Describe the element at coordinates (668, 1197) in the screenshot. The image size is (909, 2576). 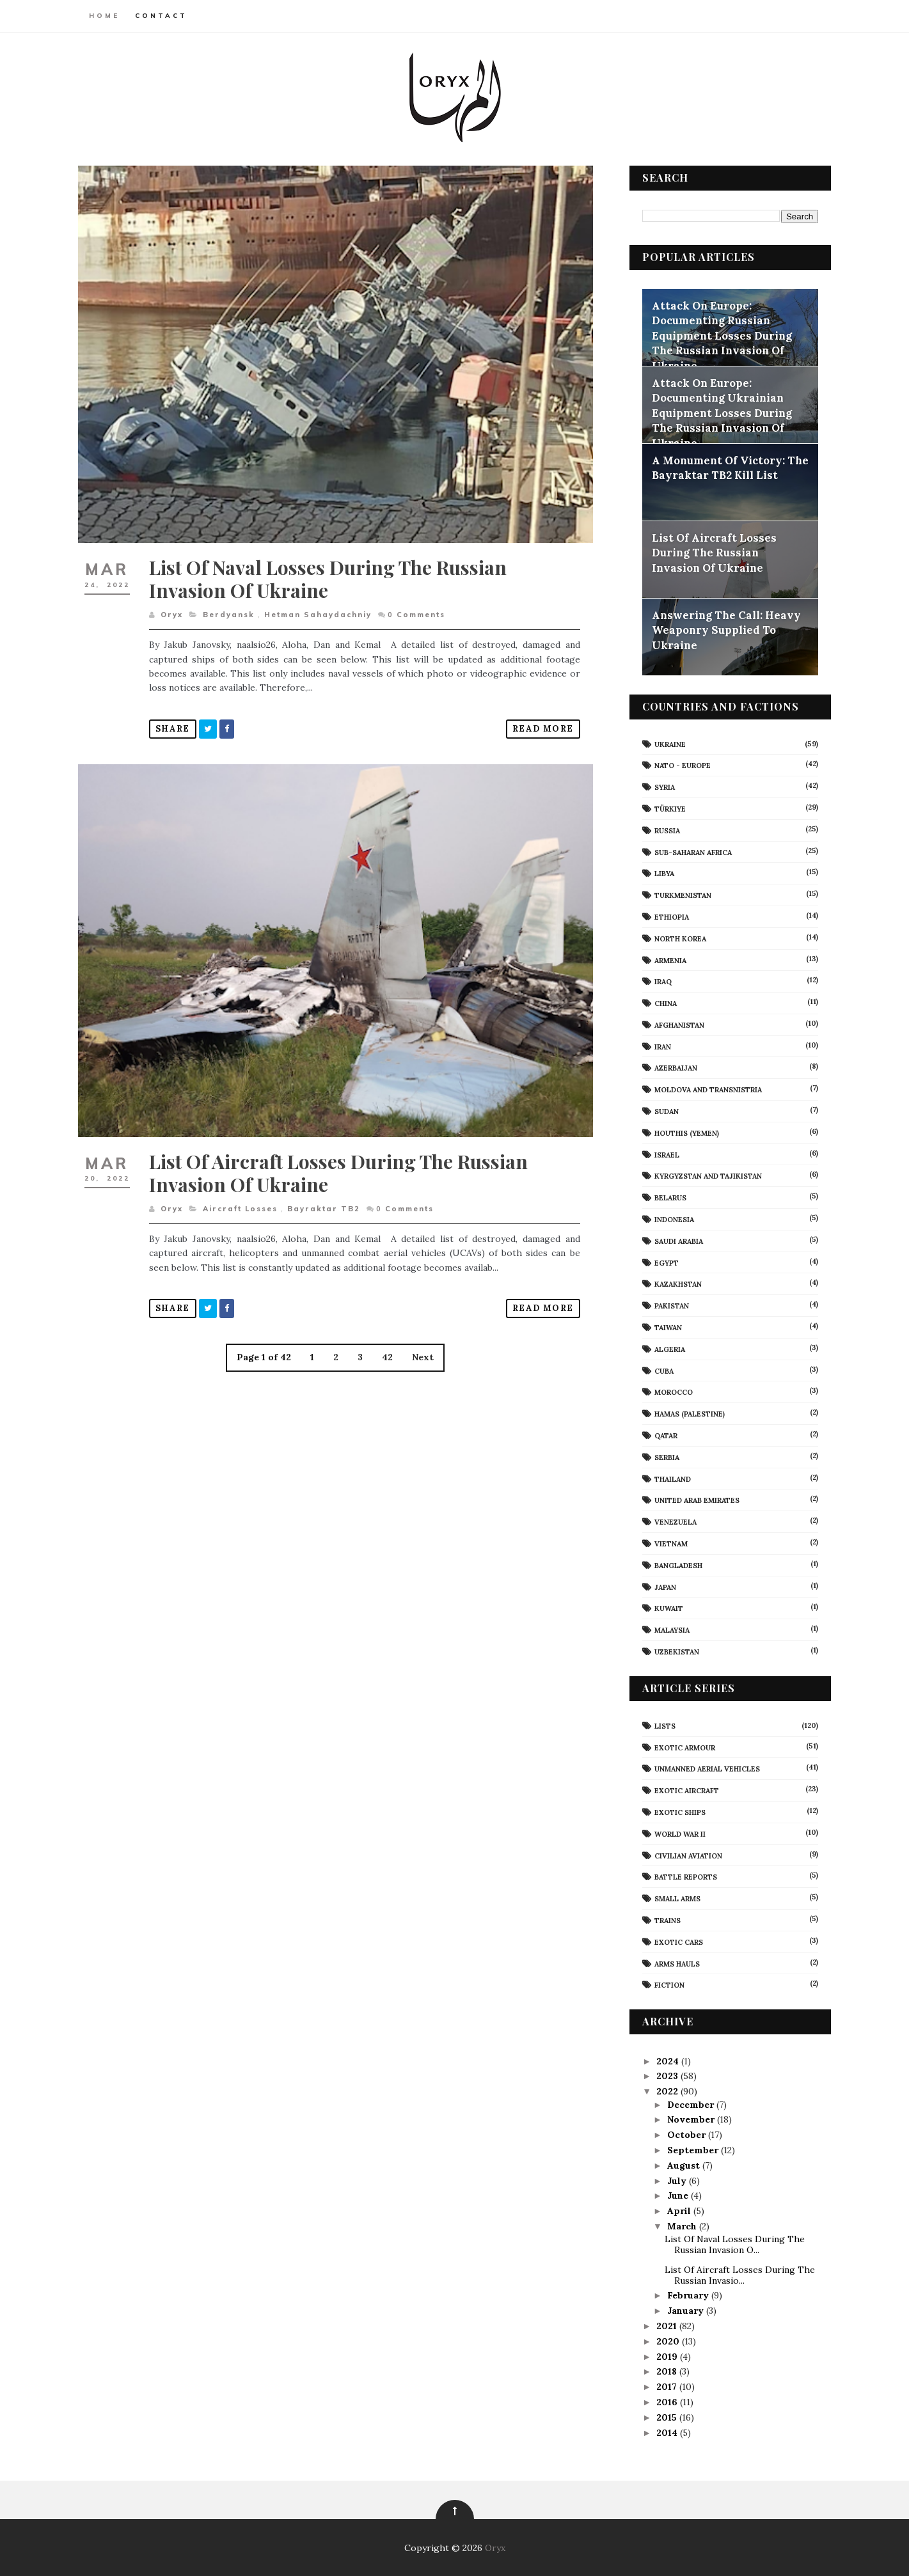
I see `Belarus` at that location.